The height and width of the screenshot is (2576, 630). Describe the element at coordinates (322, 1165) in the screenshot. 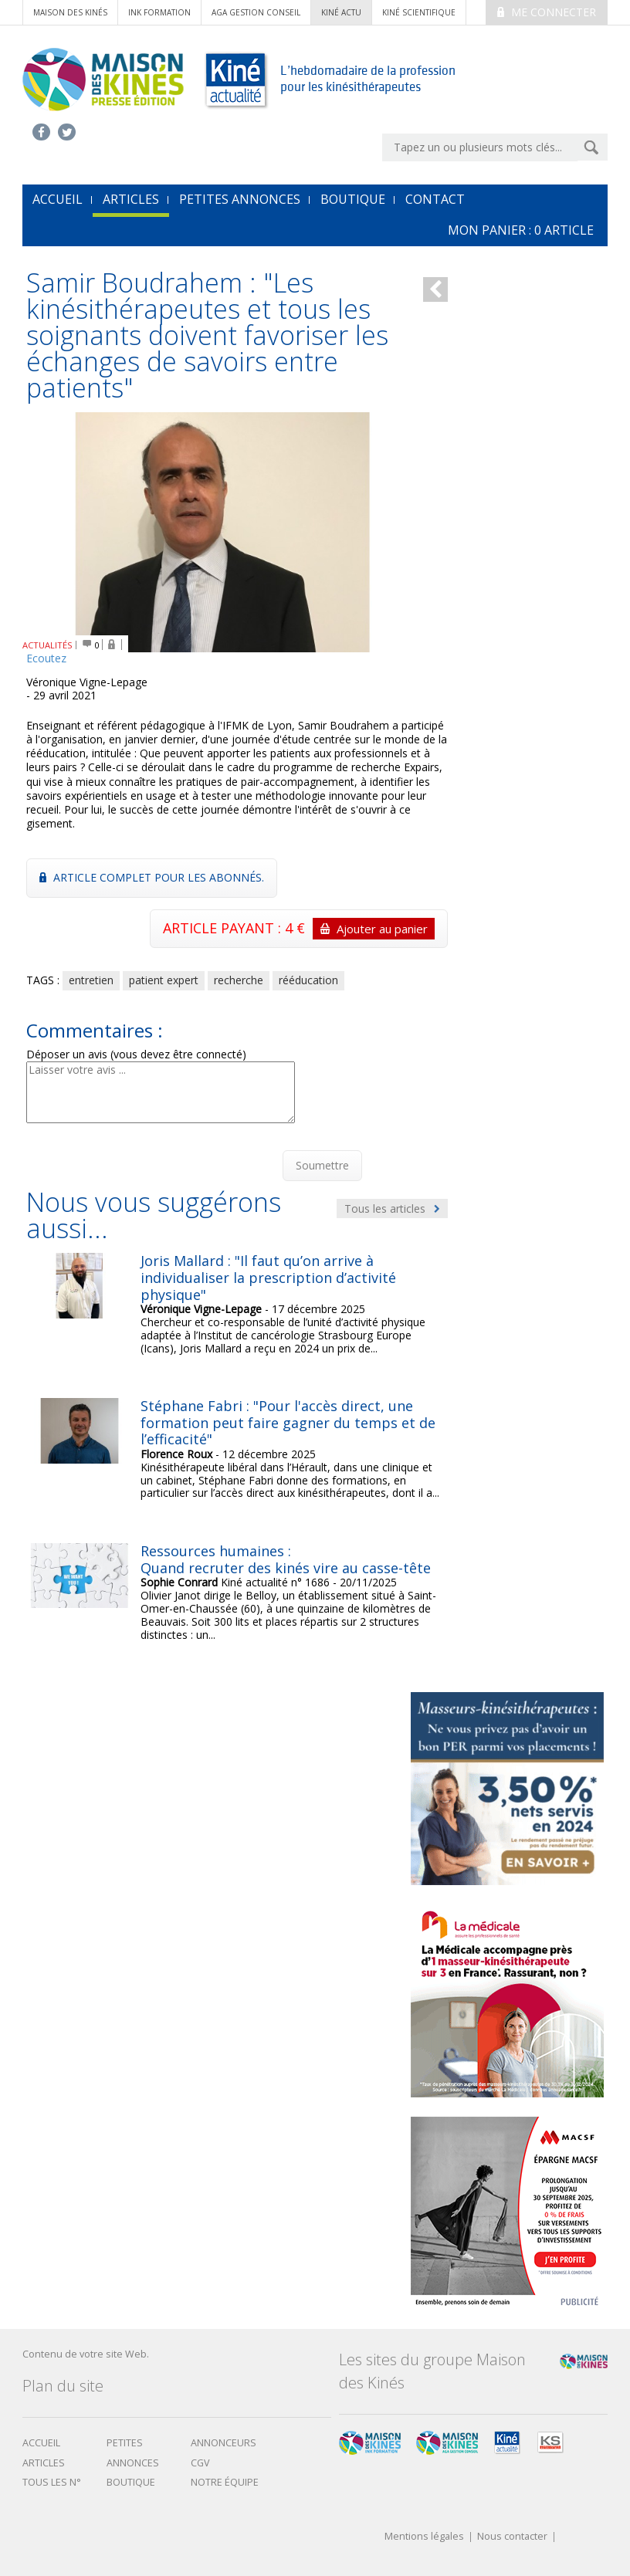

I see `Soumettre` at that location.